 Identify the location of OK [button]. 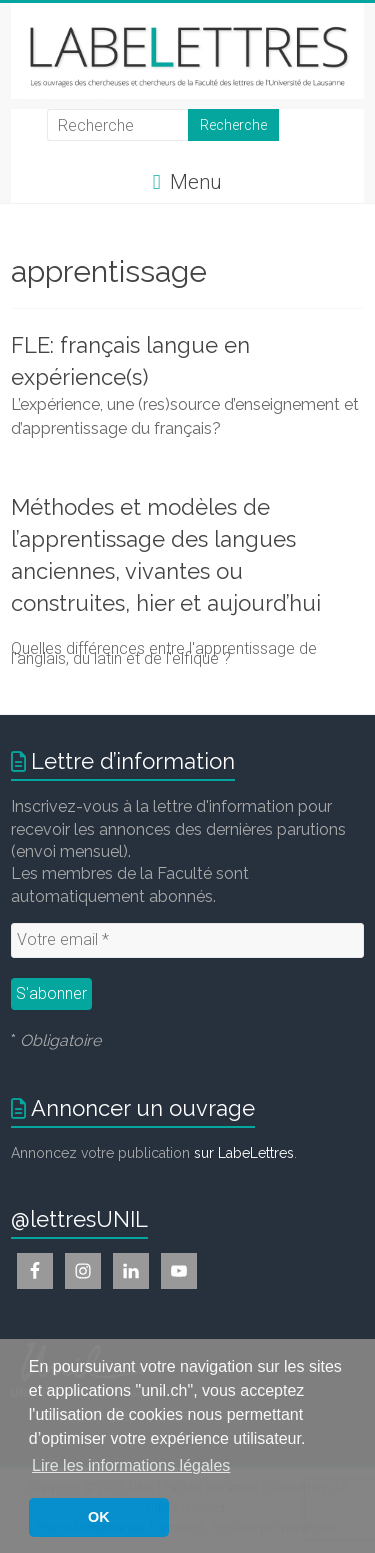
(99, 1517).